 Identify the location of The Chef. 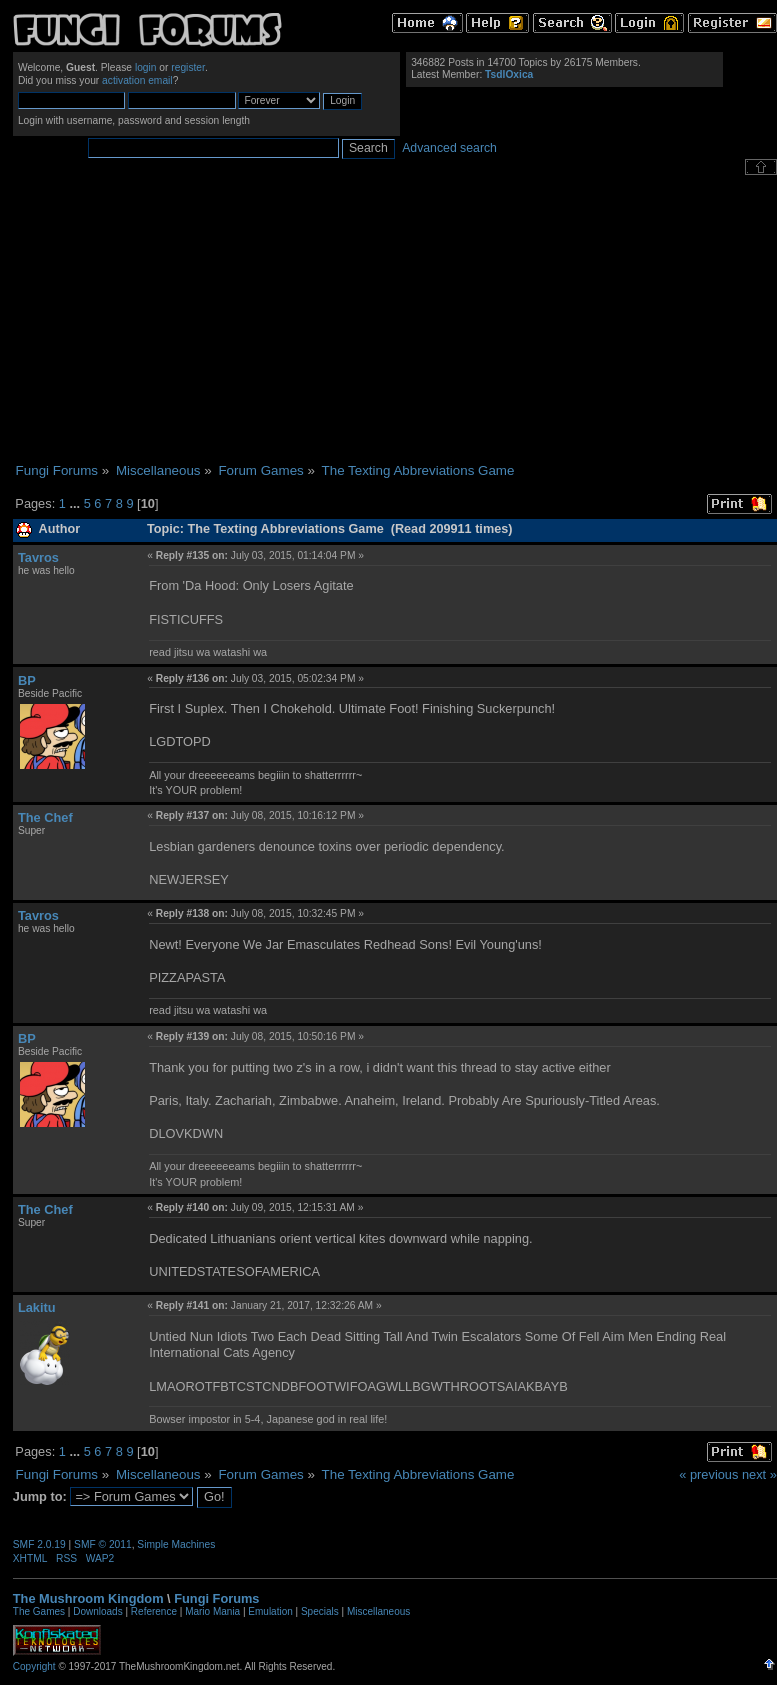
(45, 817).